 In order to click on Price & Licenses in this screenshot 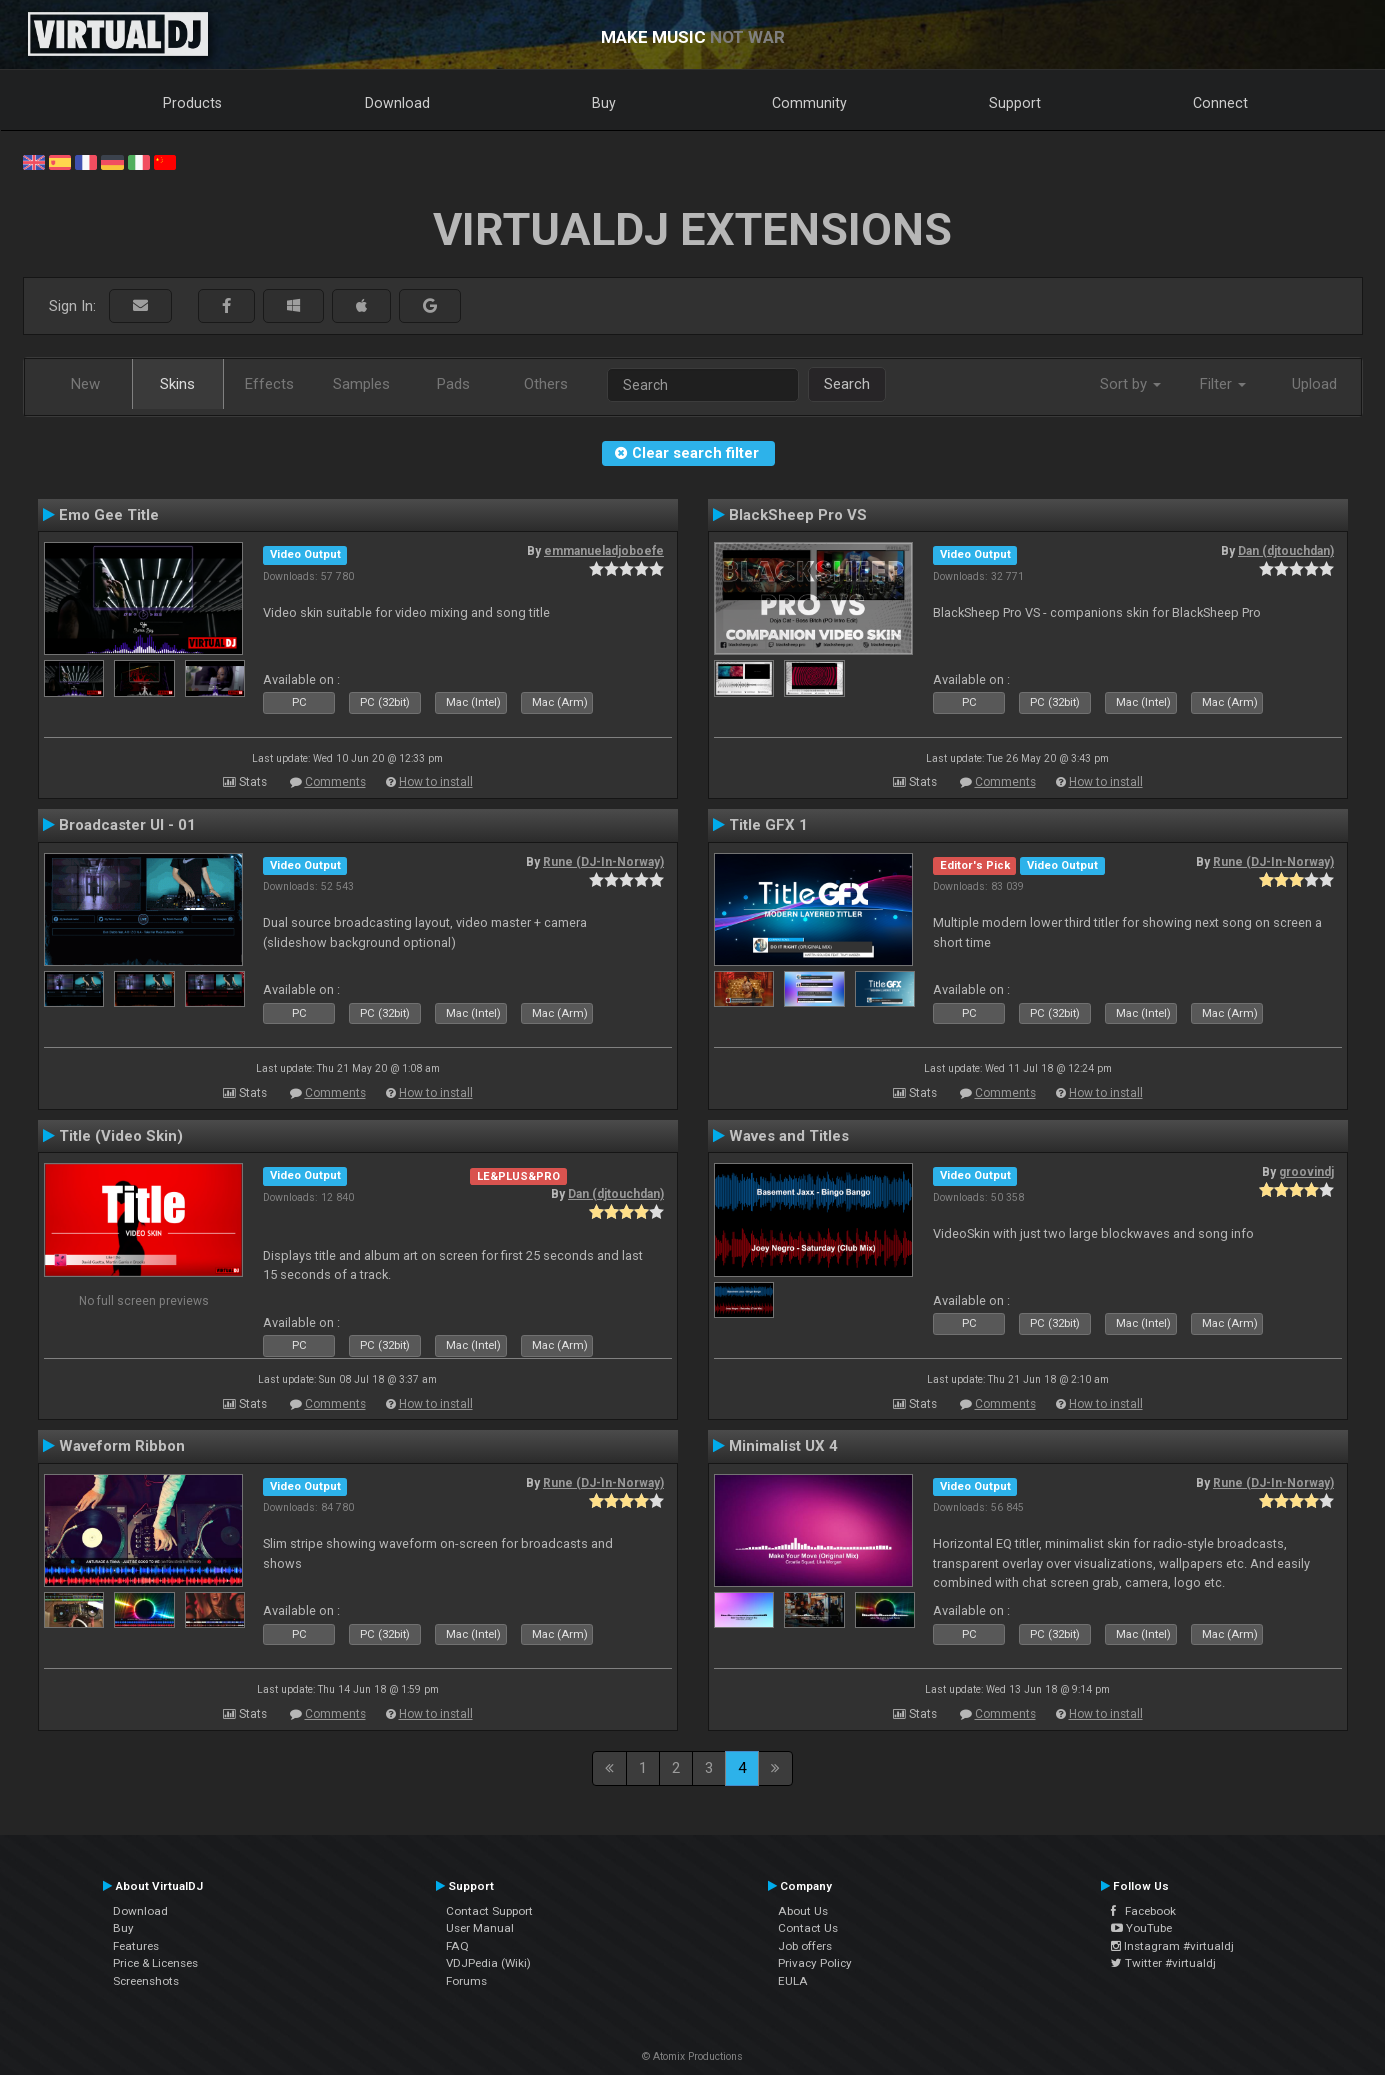, I will do `click(155, 1963)`.